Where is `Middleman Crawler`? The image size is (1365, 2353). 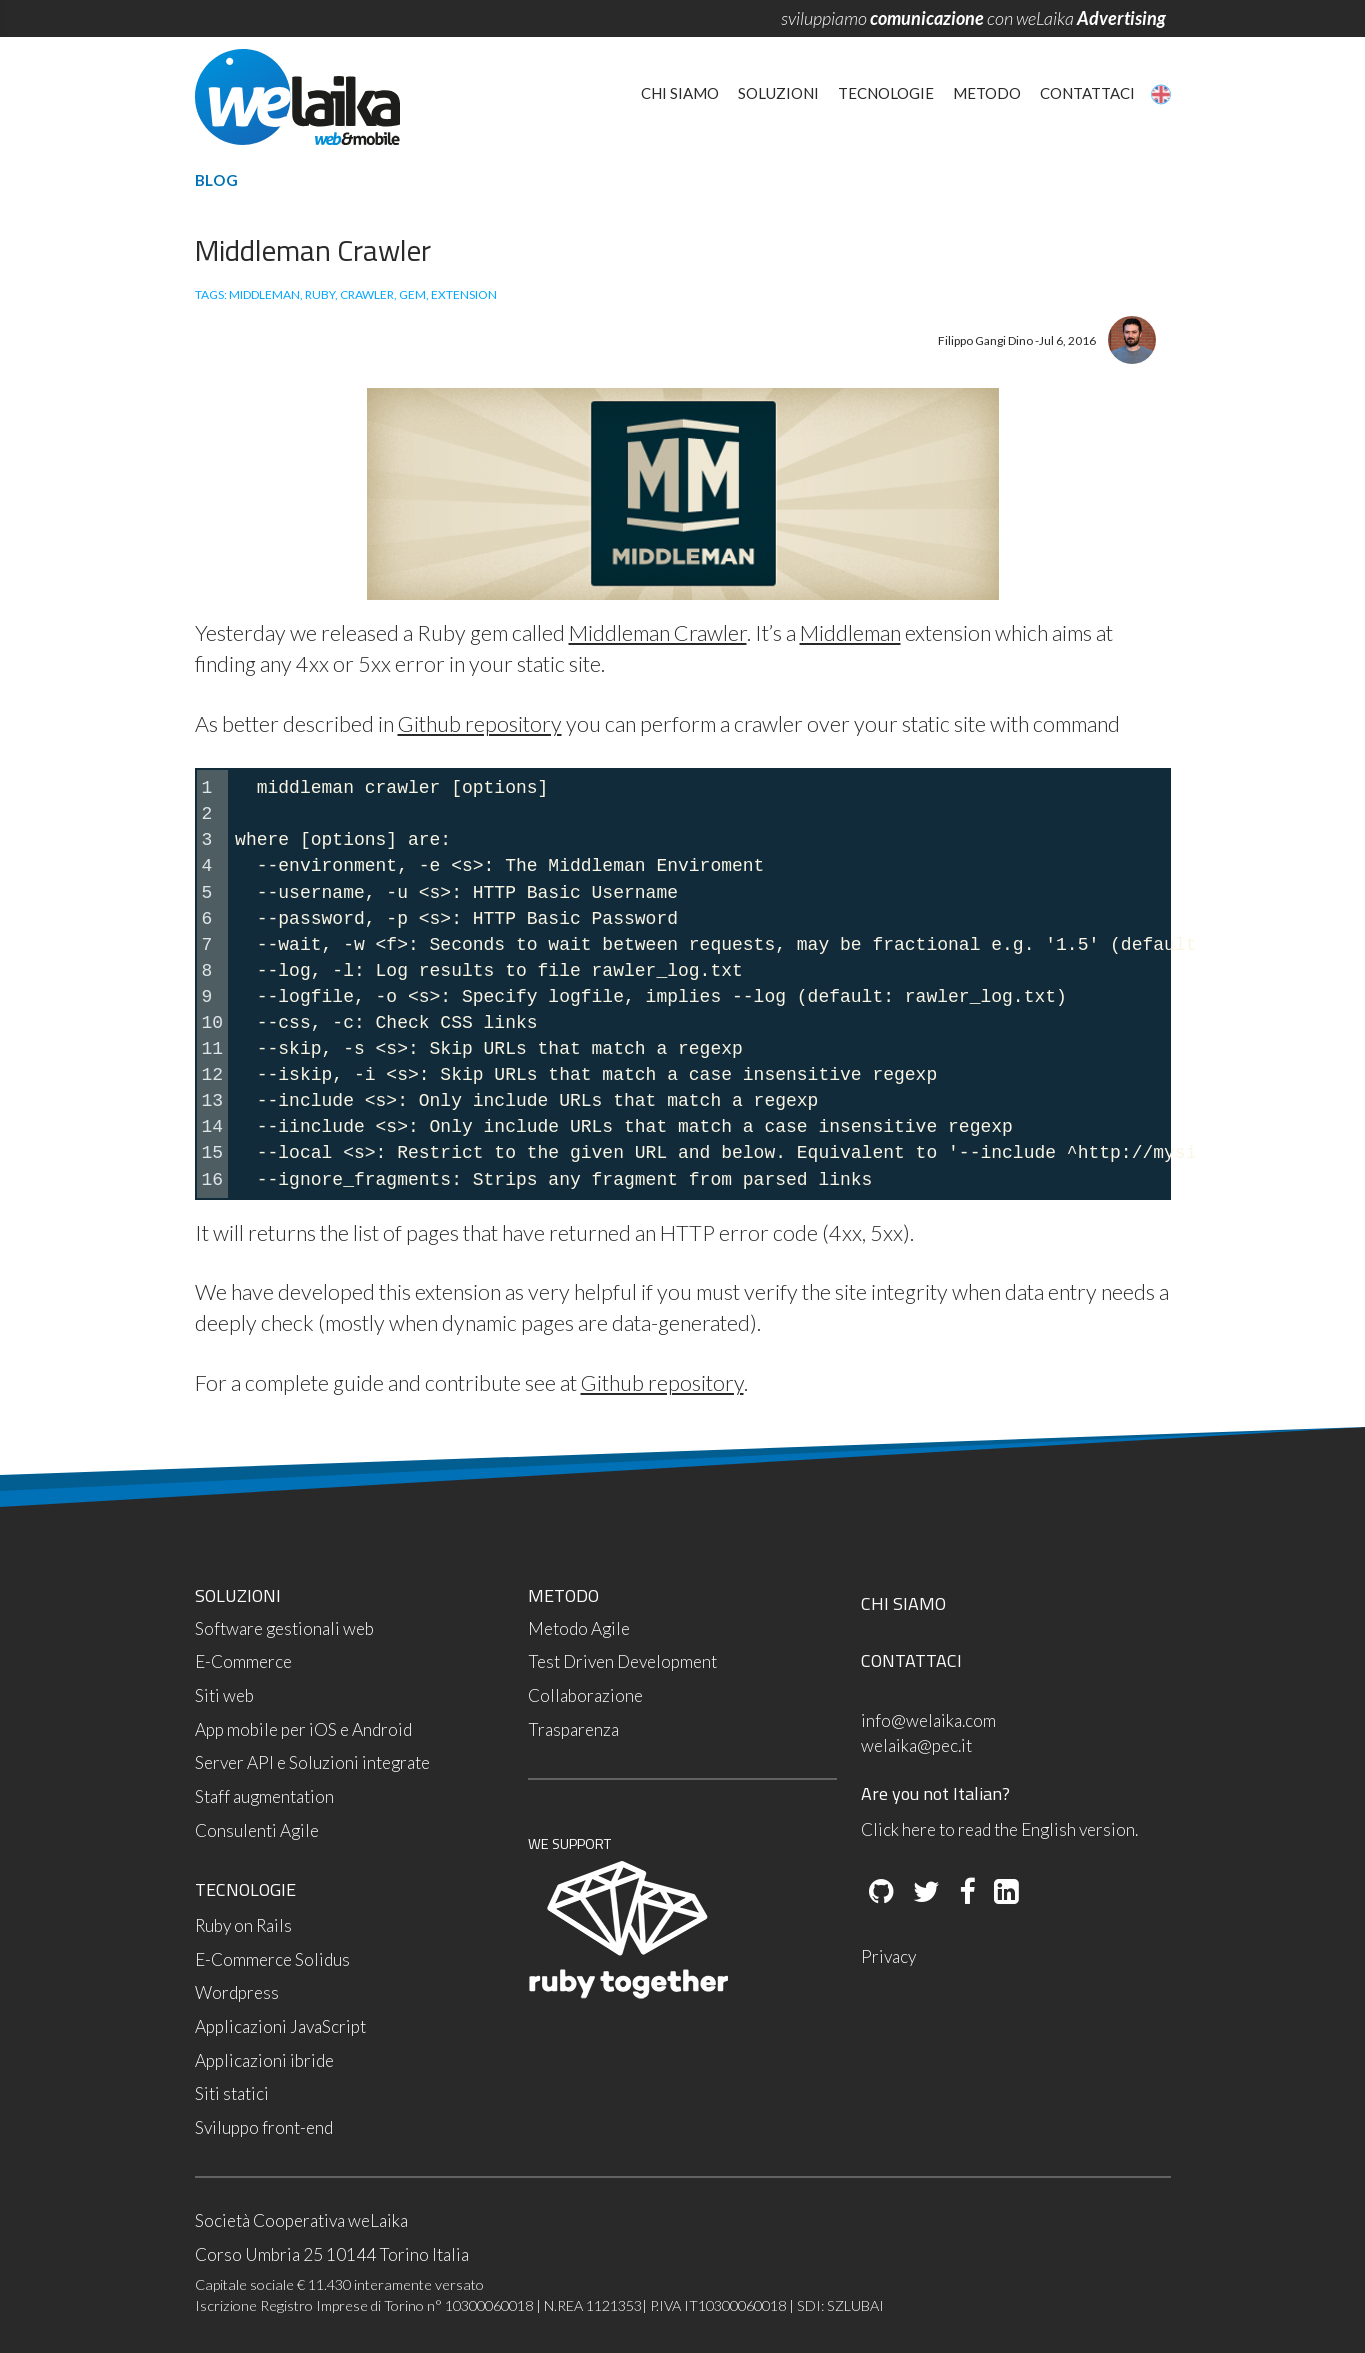 Middleman Crawler is located at coordinates (658, 633).